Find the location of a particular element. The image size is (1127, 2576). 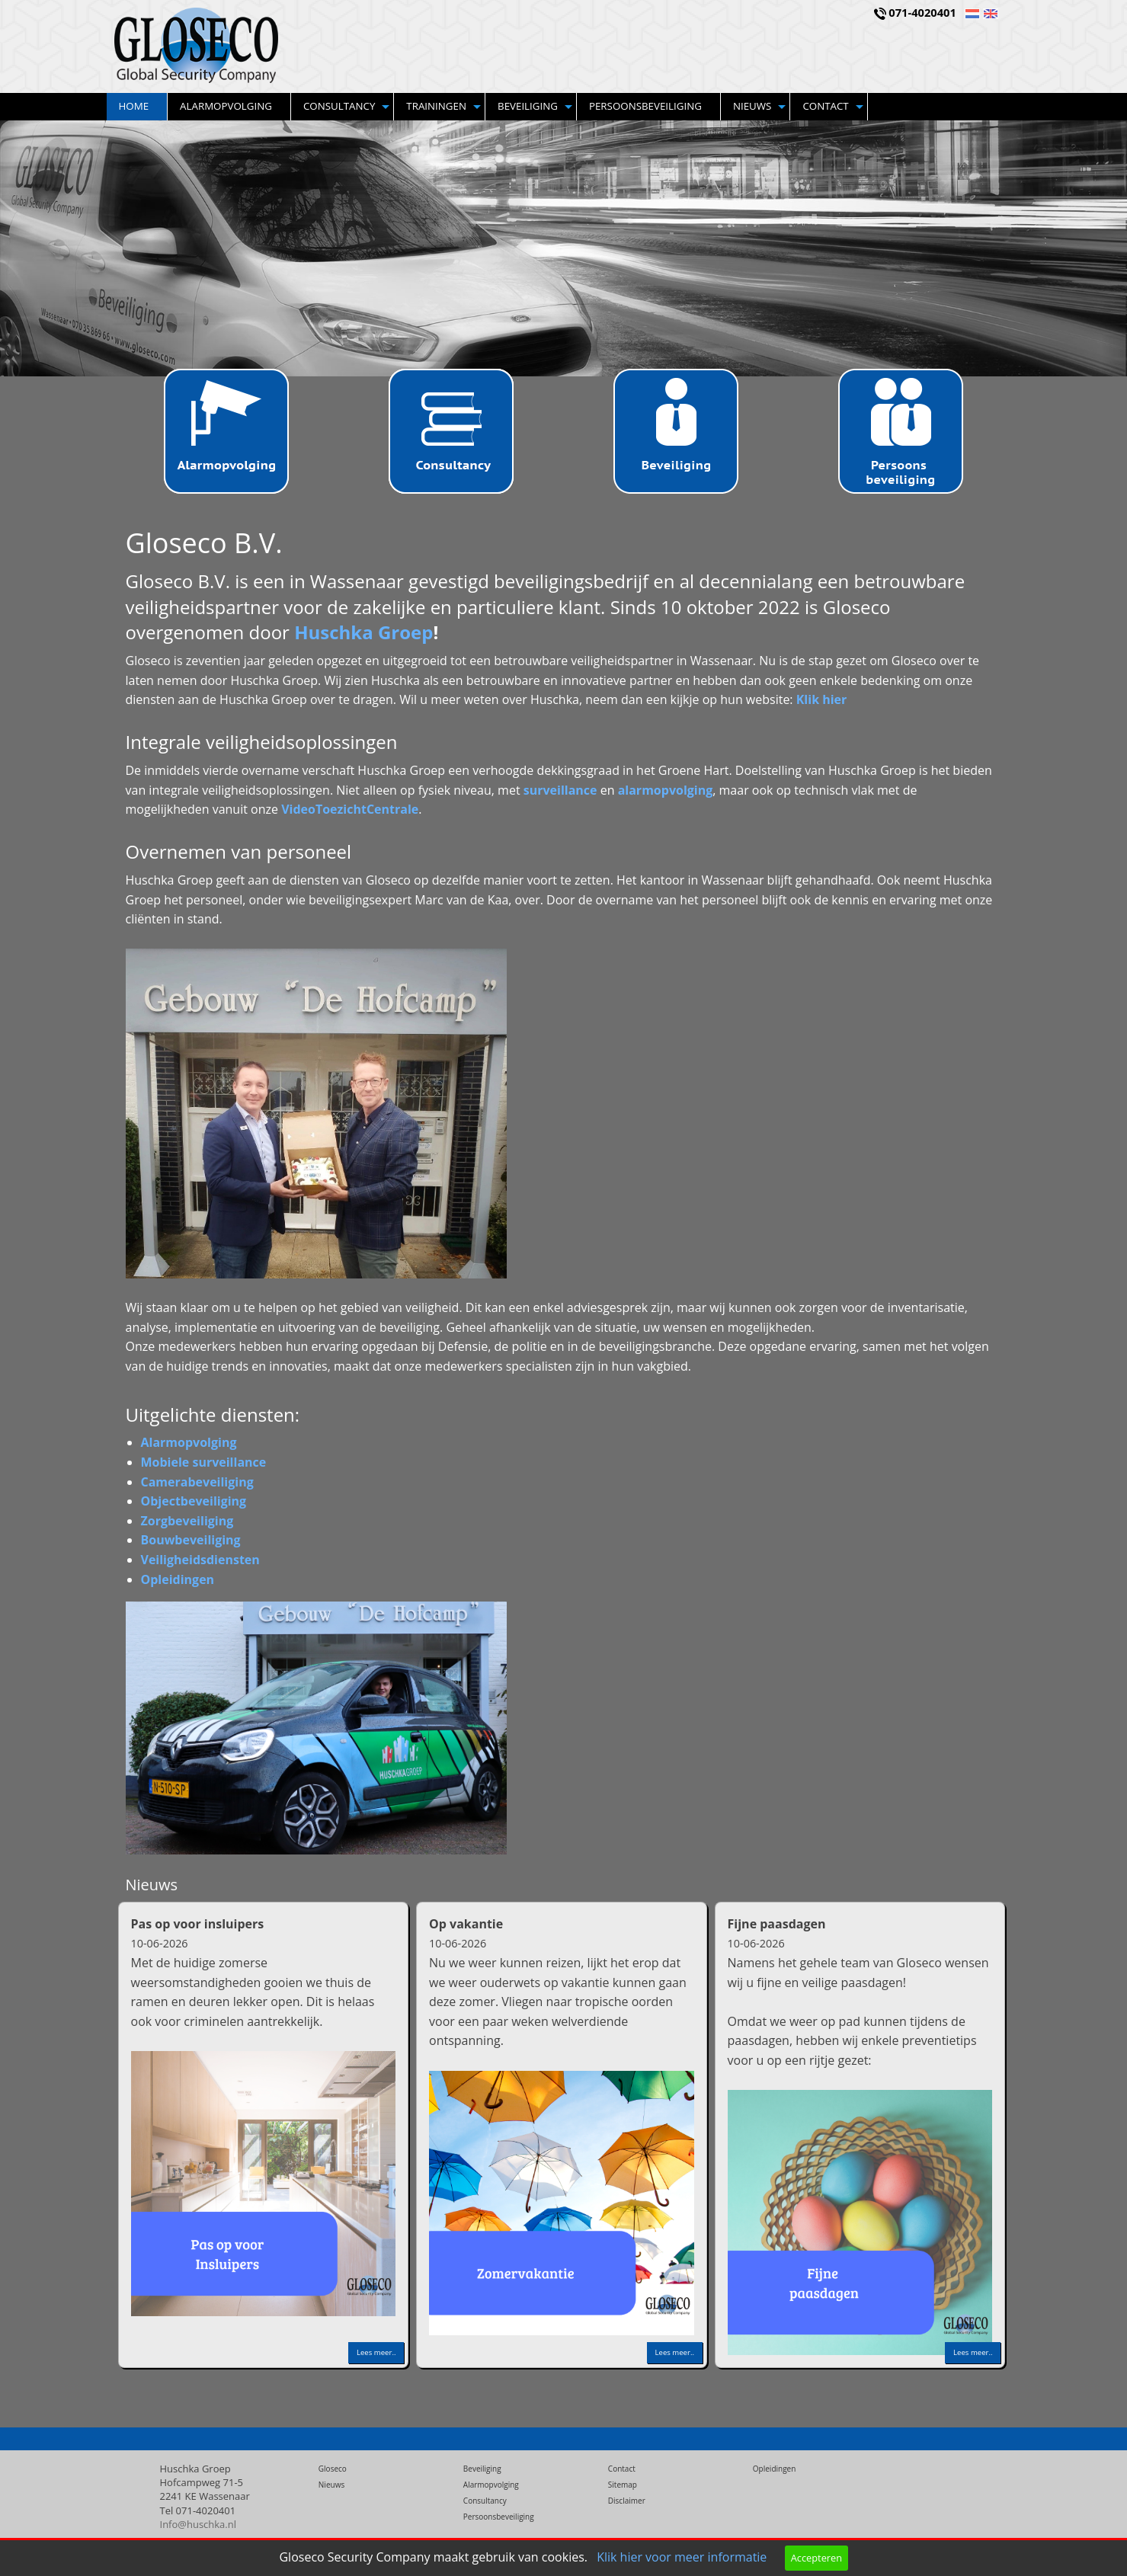

alarmopvolging is located at coordinates (665, 790).